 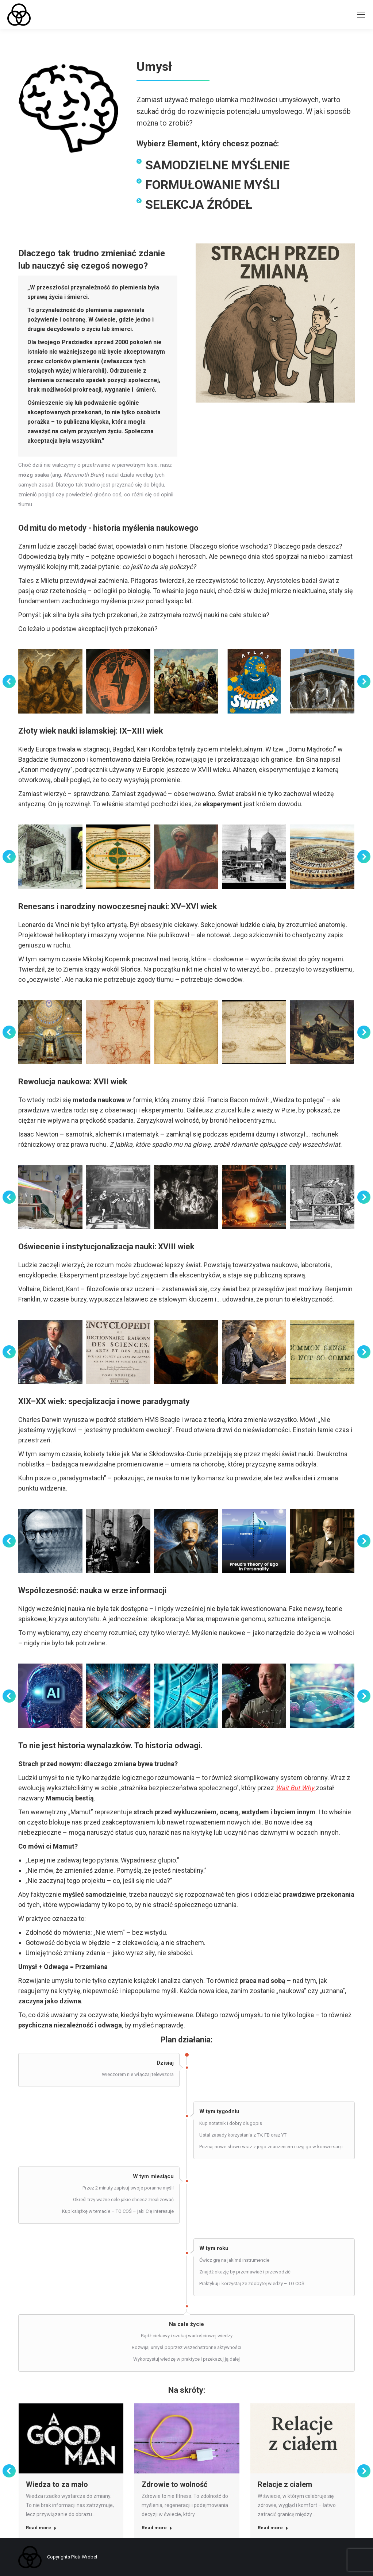 What do you see at coordinates (285, 2484) in the screenshot?
I see `Relacje z ciałem` at bounding box center [285, 2484].